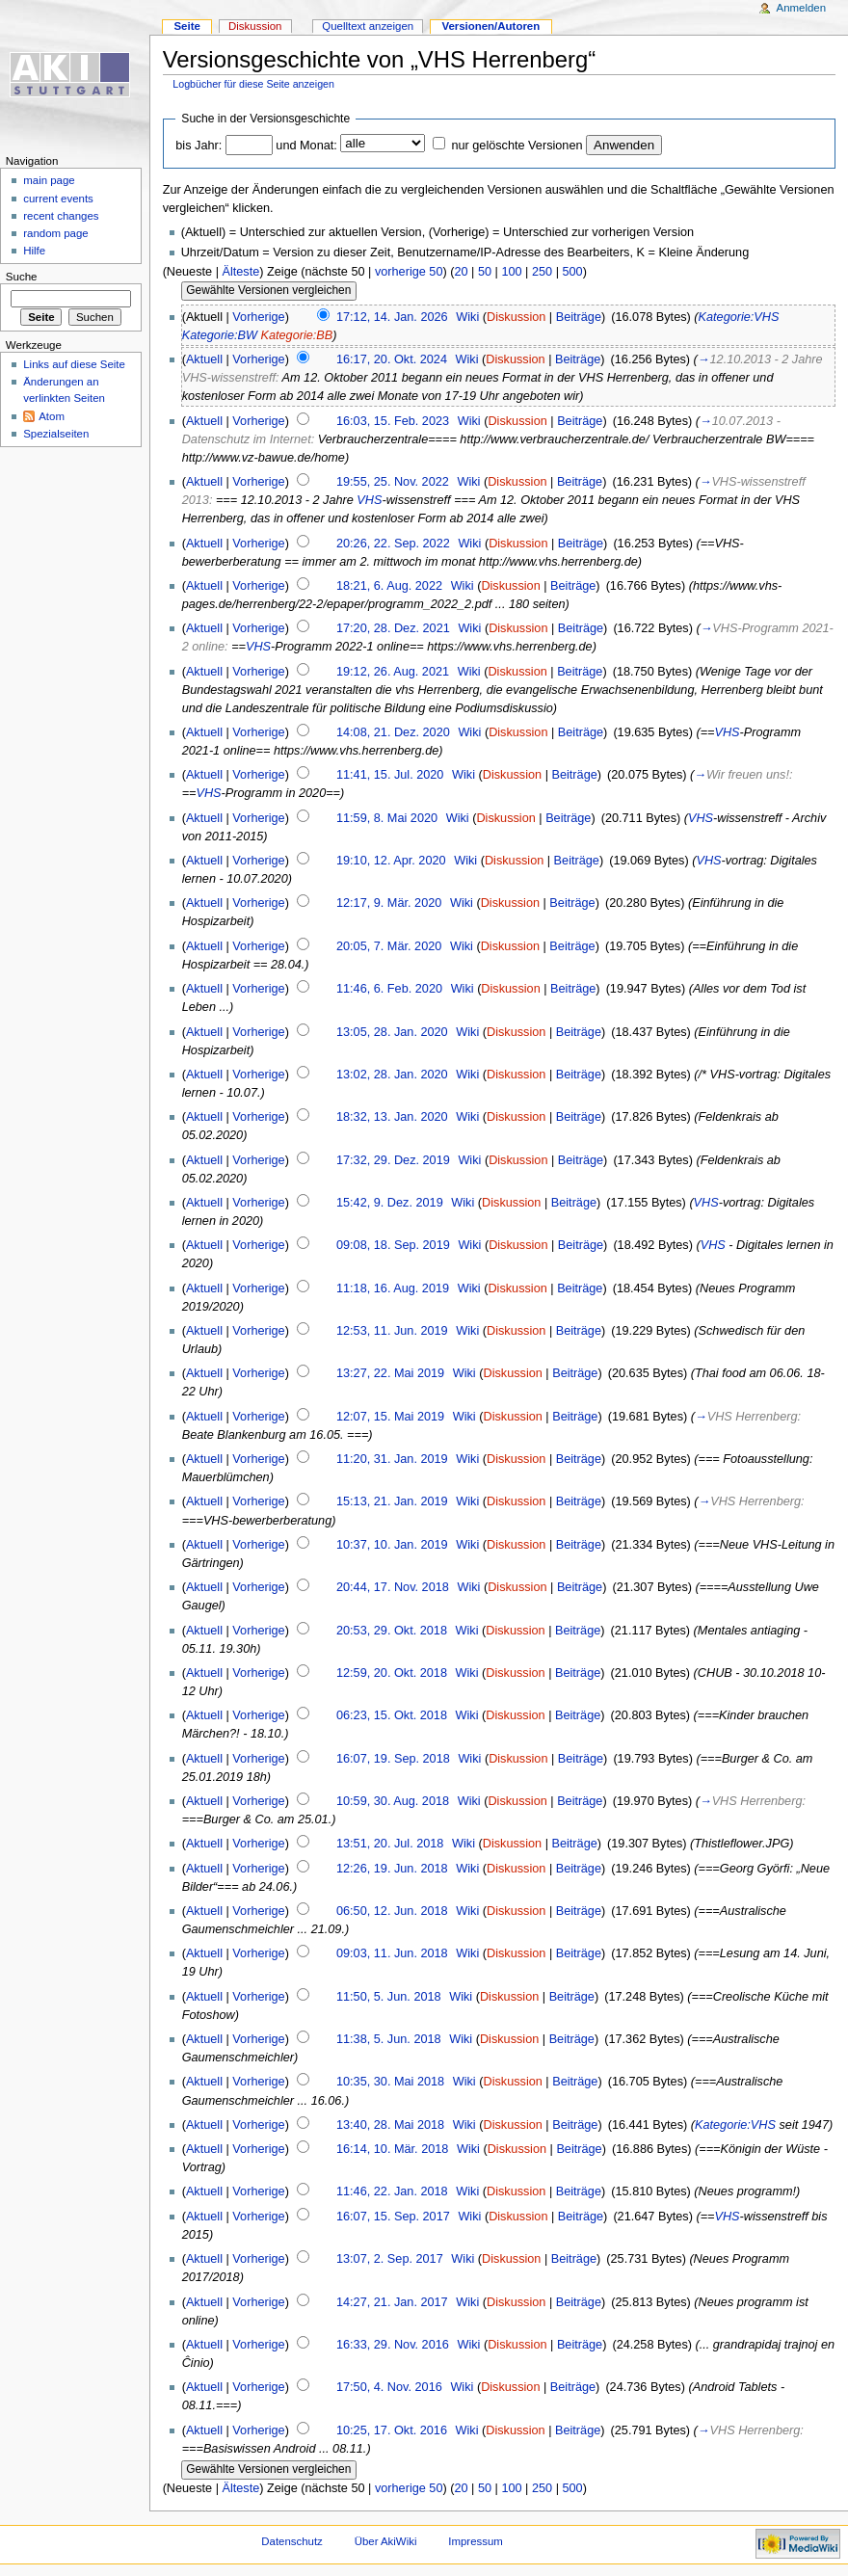  I want to click on 11:41, 15. Jul. 2020, so click(389, 775).